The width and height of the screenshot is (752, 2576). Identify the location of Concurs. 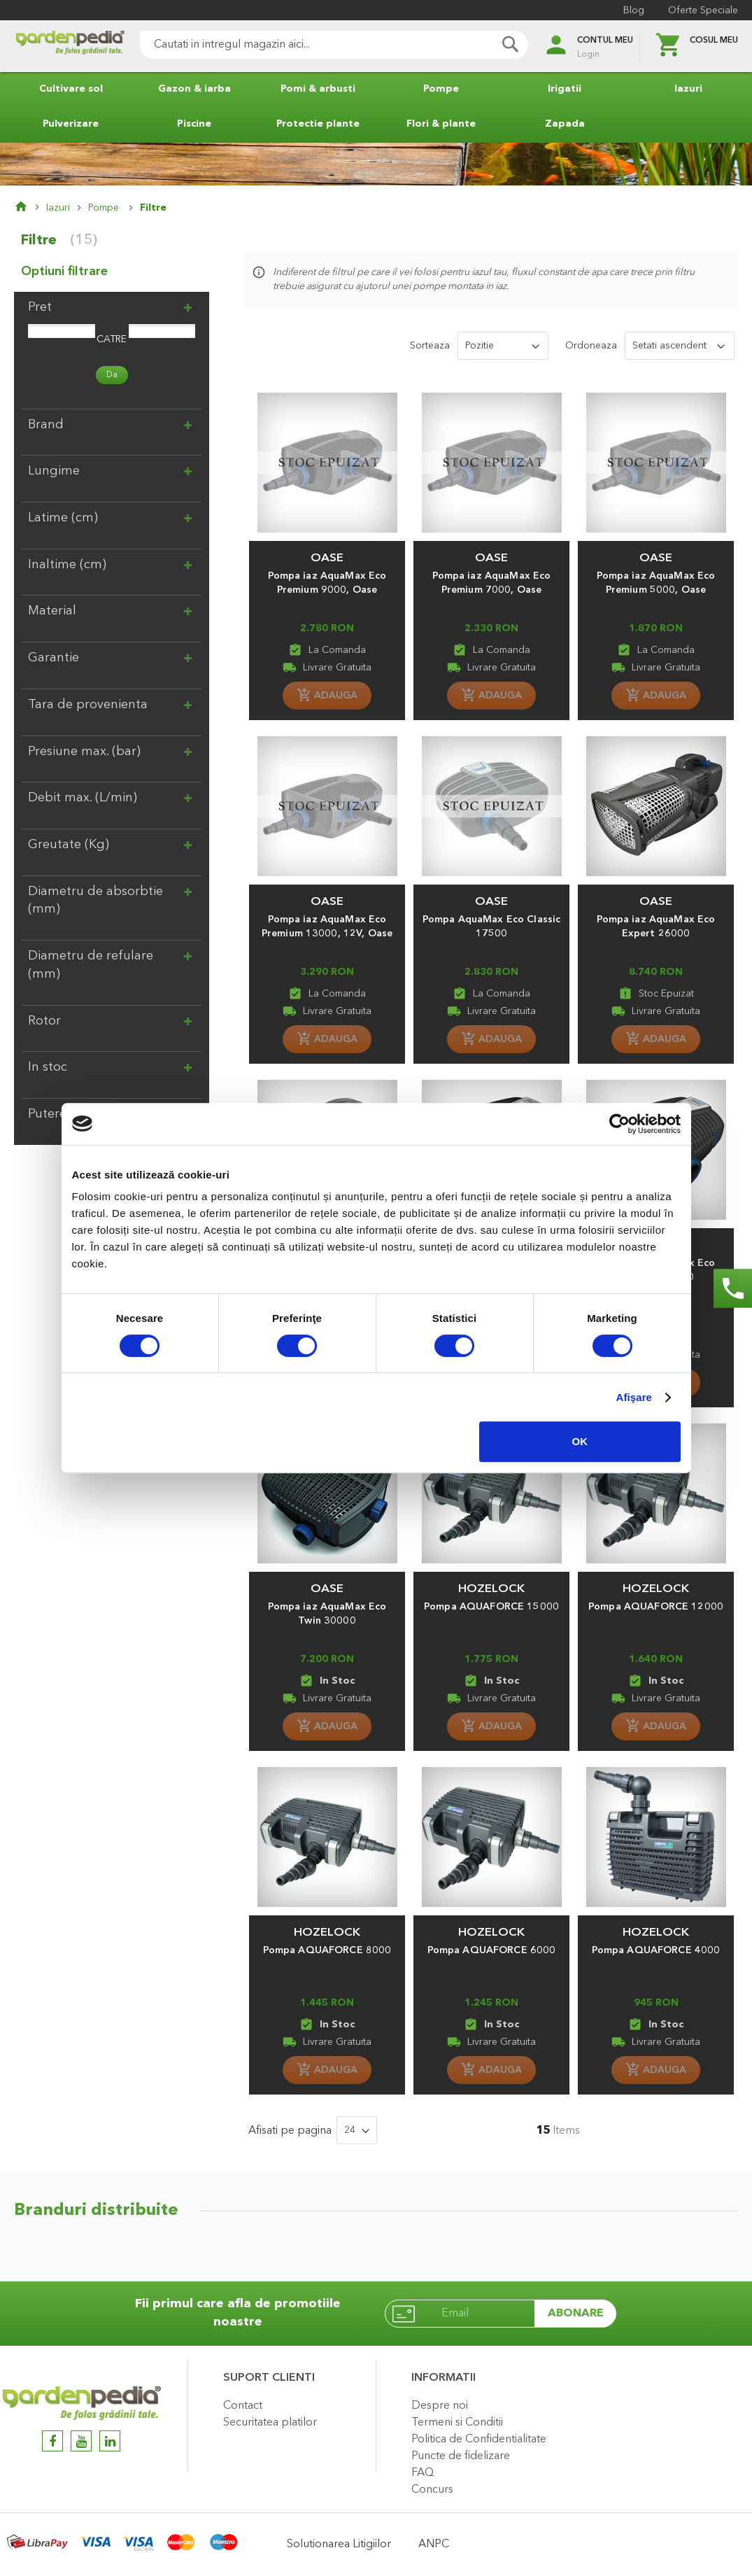
(432, 2490).